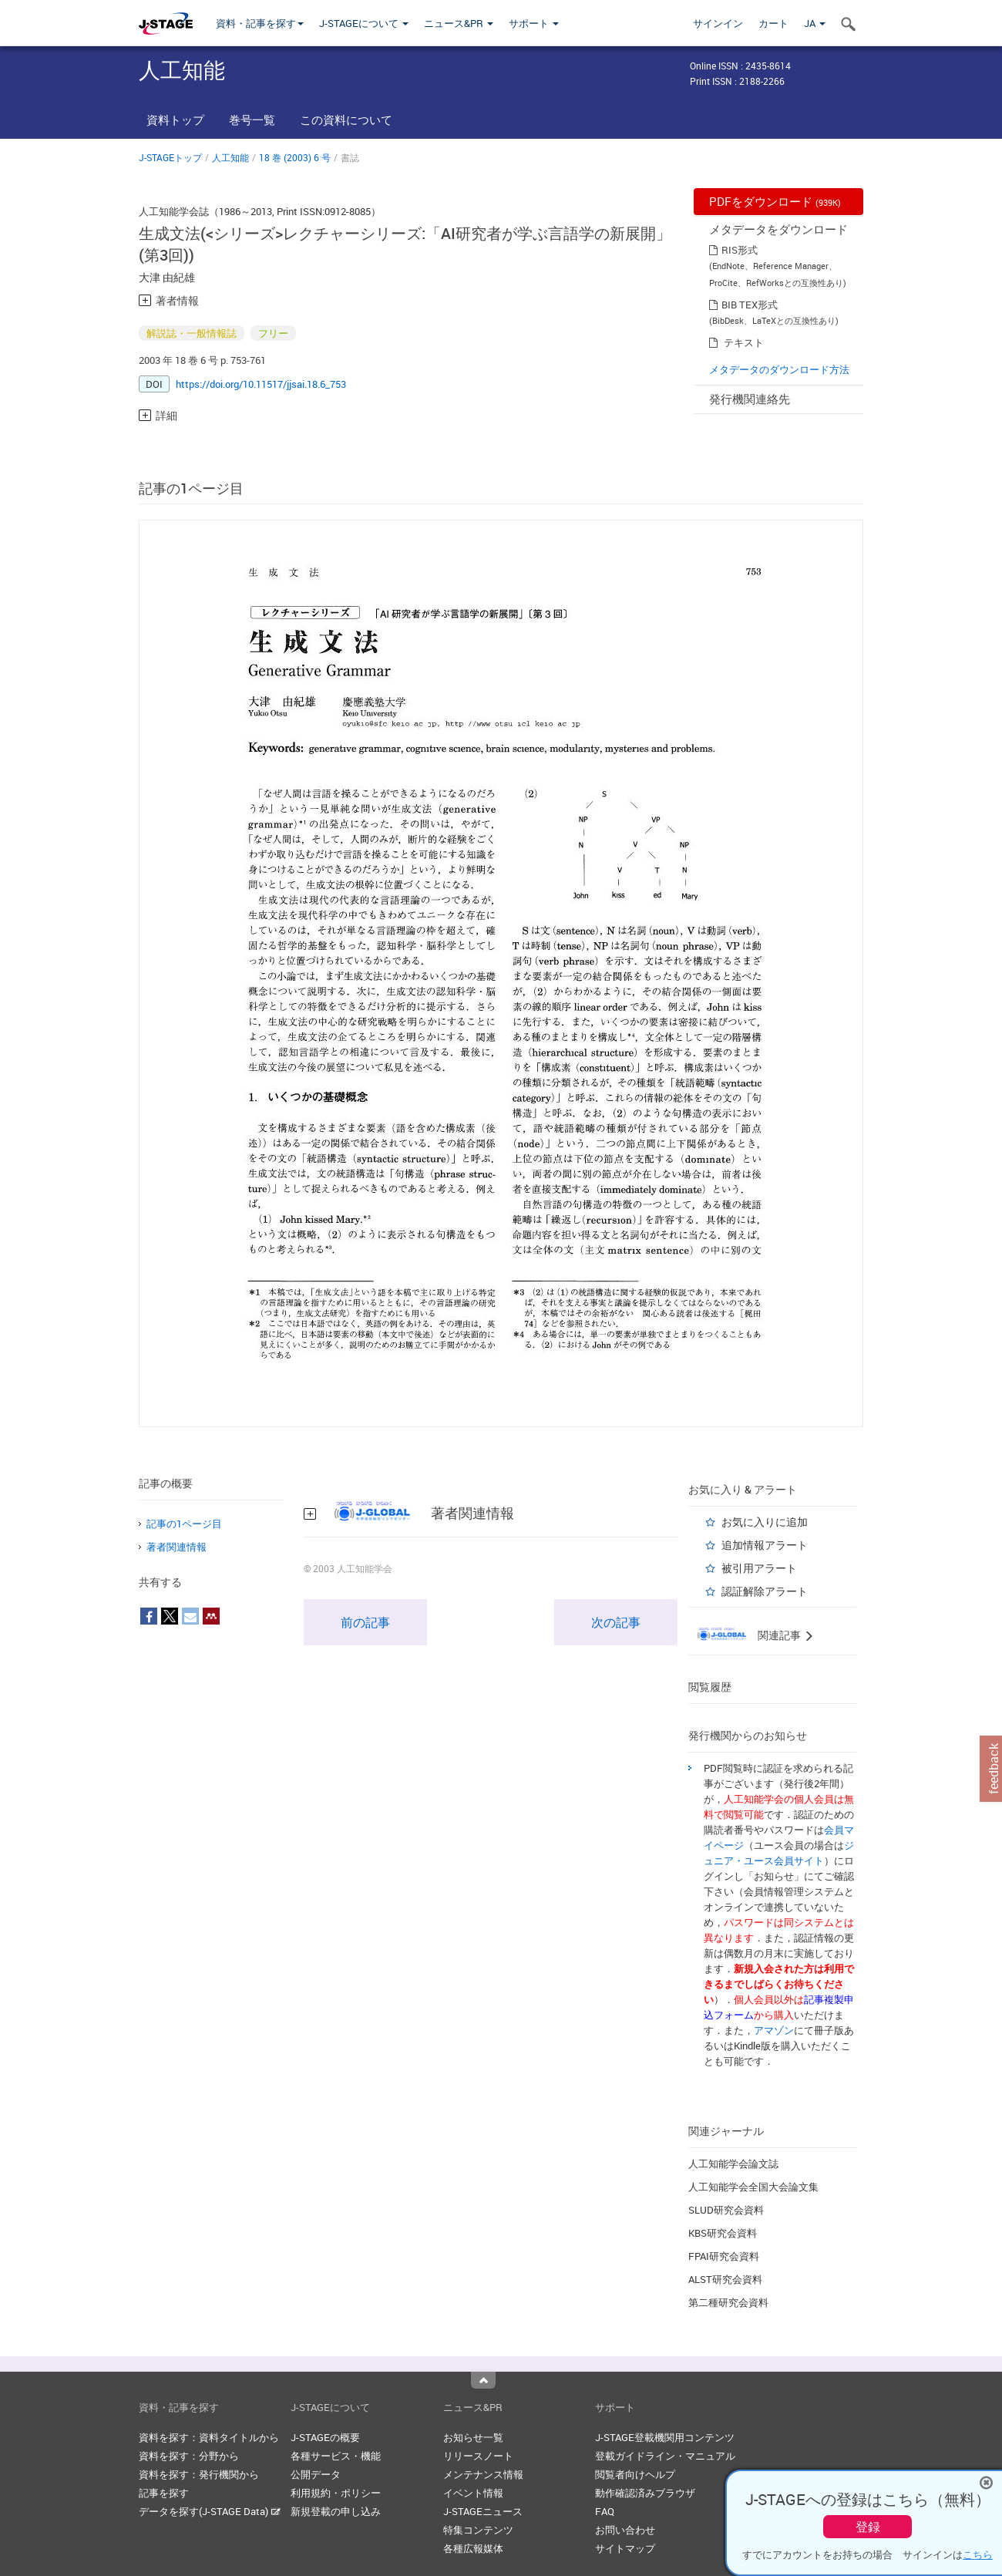 The width and height of the screenshot is (1002, 2576). Describe the element at coordinates (295, 157) in the screenshot. I see `18 巻 (2003) 6 号` at that location.